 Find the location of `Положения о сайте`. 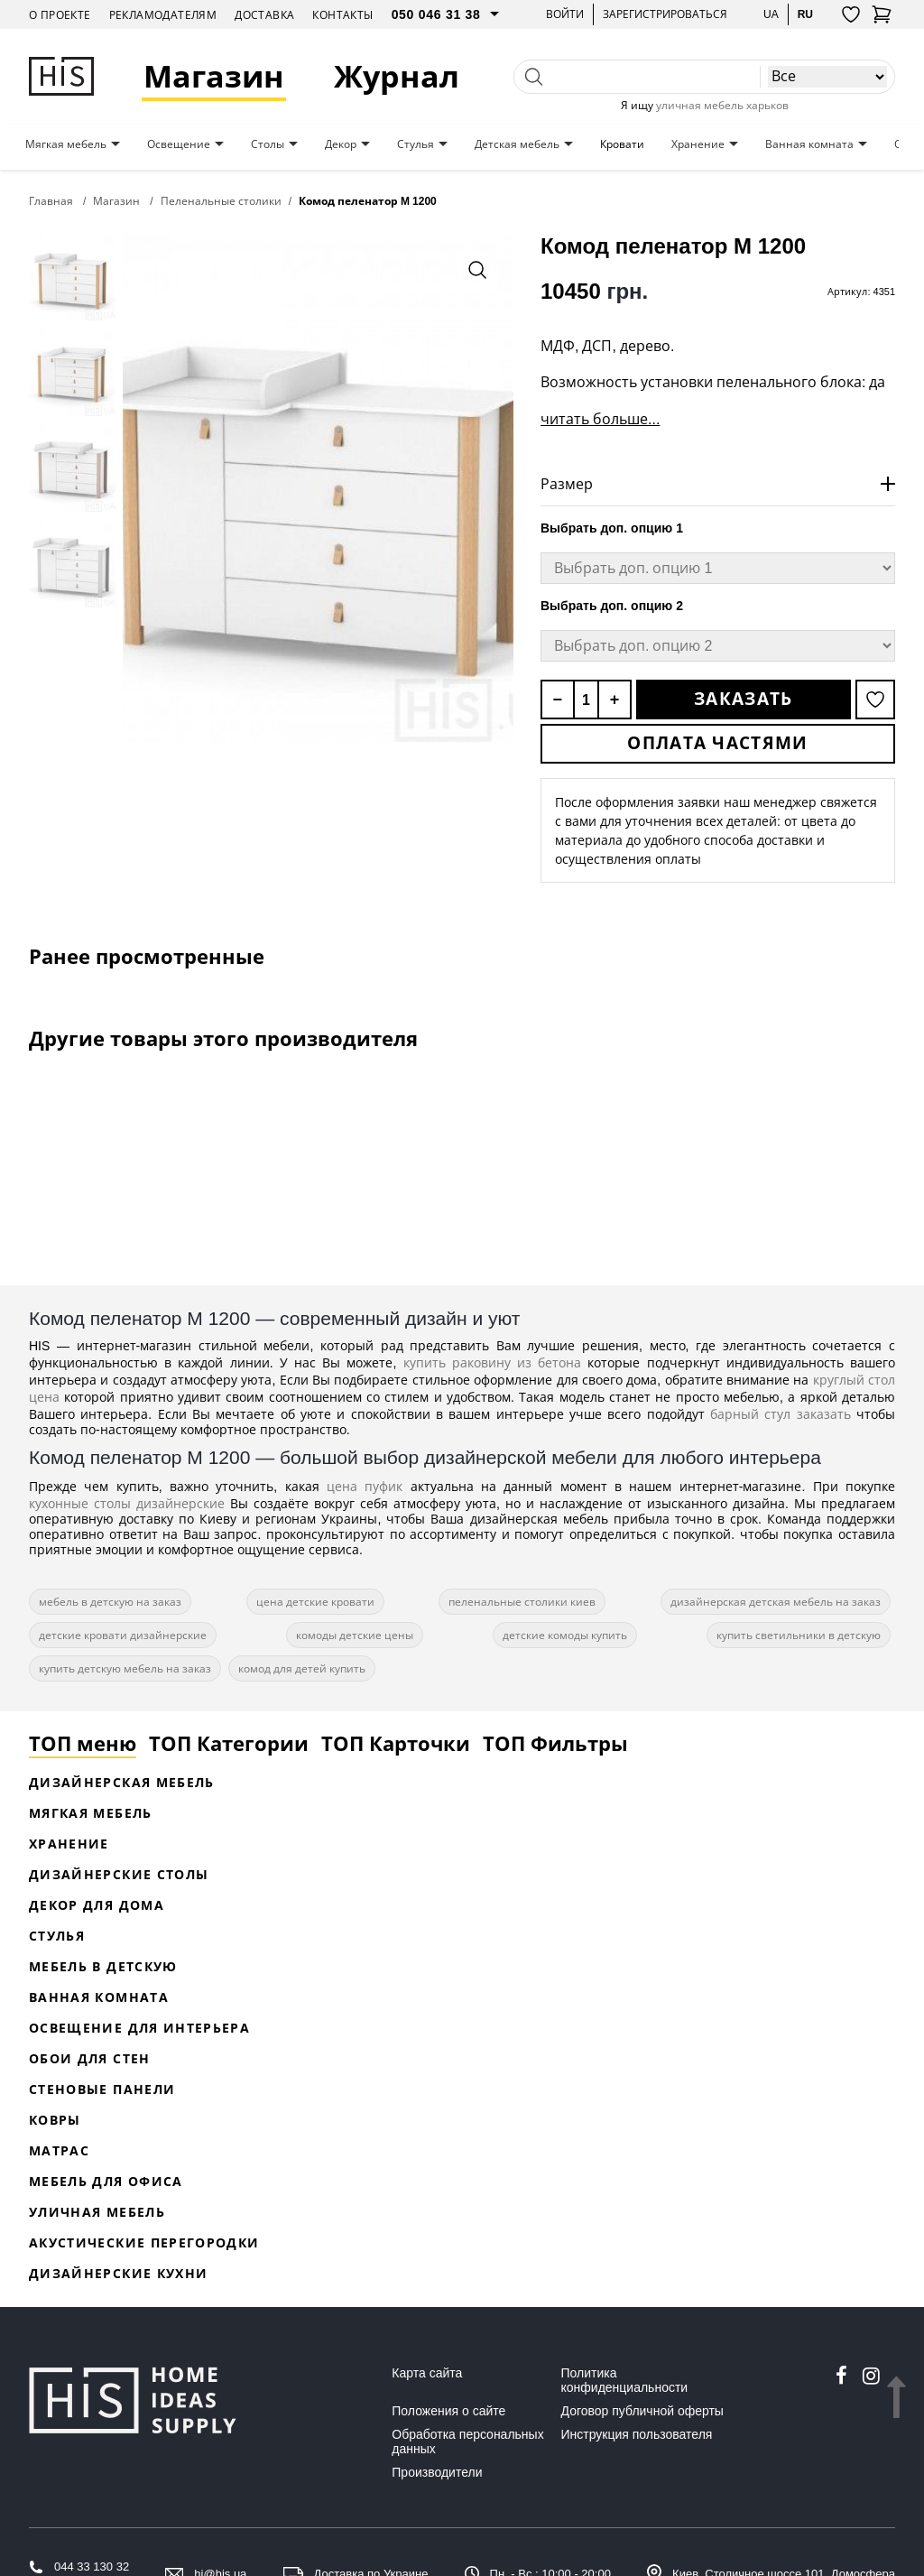

Положения о сайте is located at coordinates (448, 2411).